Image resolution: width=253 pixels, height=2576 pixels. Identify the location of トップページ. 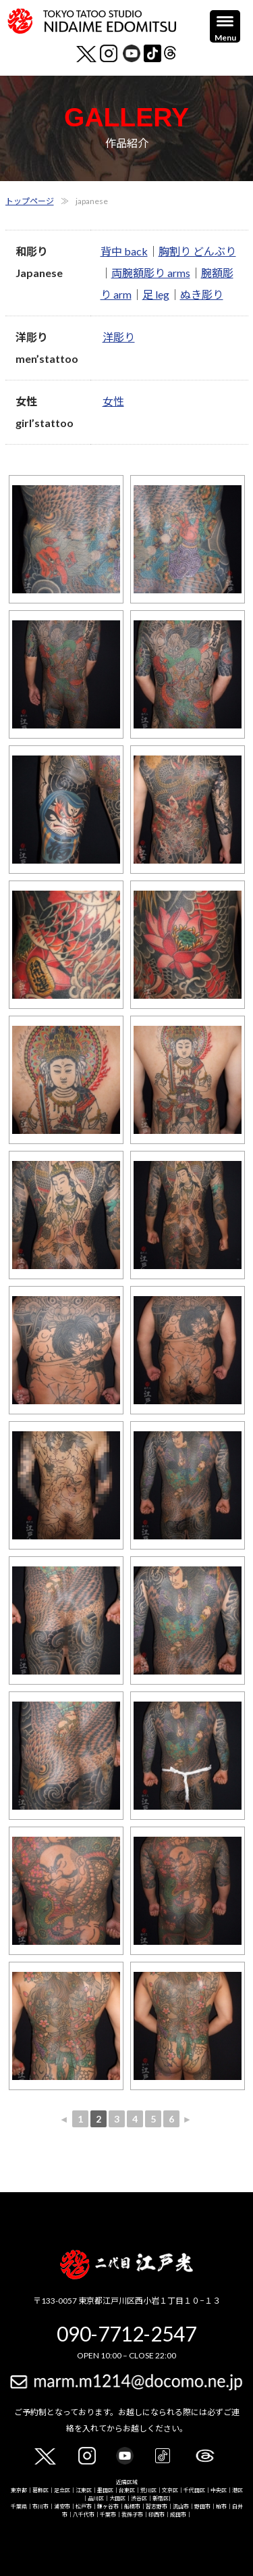
(29, 201).